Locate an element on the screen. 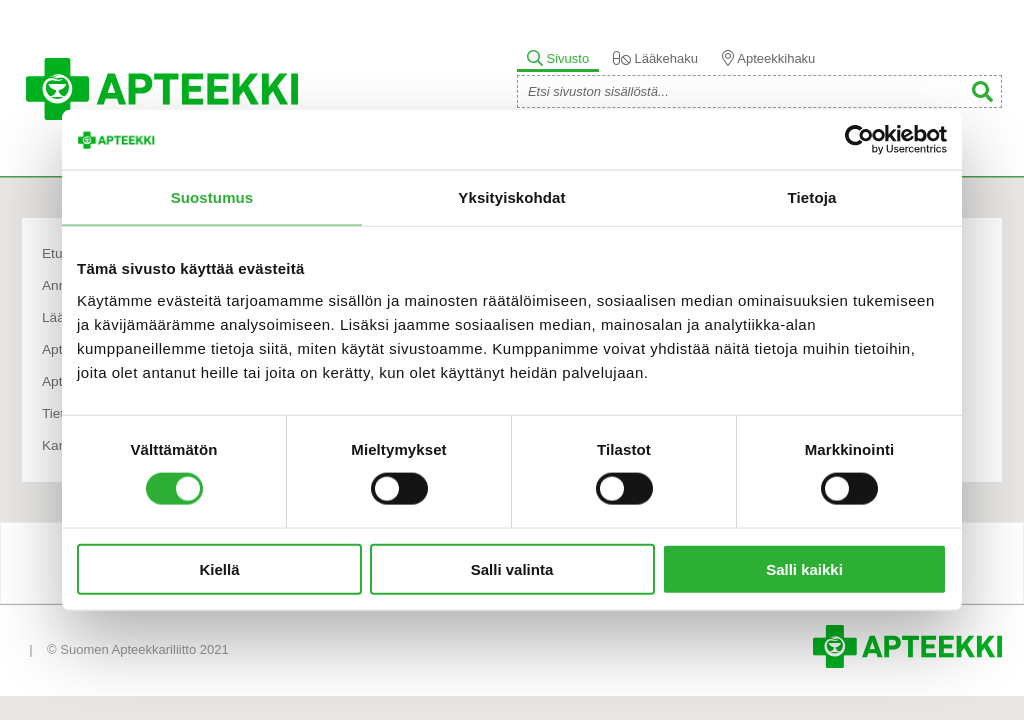  [Usercentrics Cookiebot - opens in a new window] is located at coordinates (859, 140).